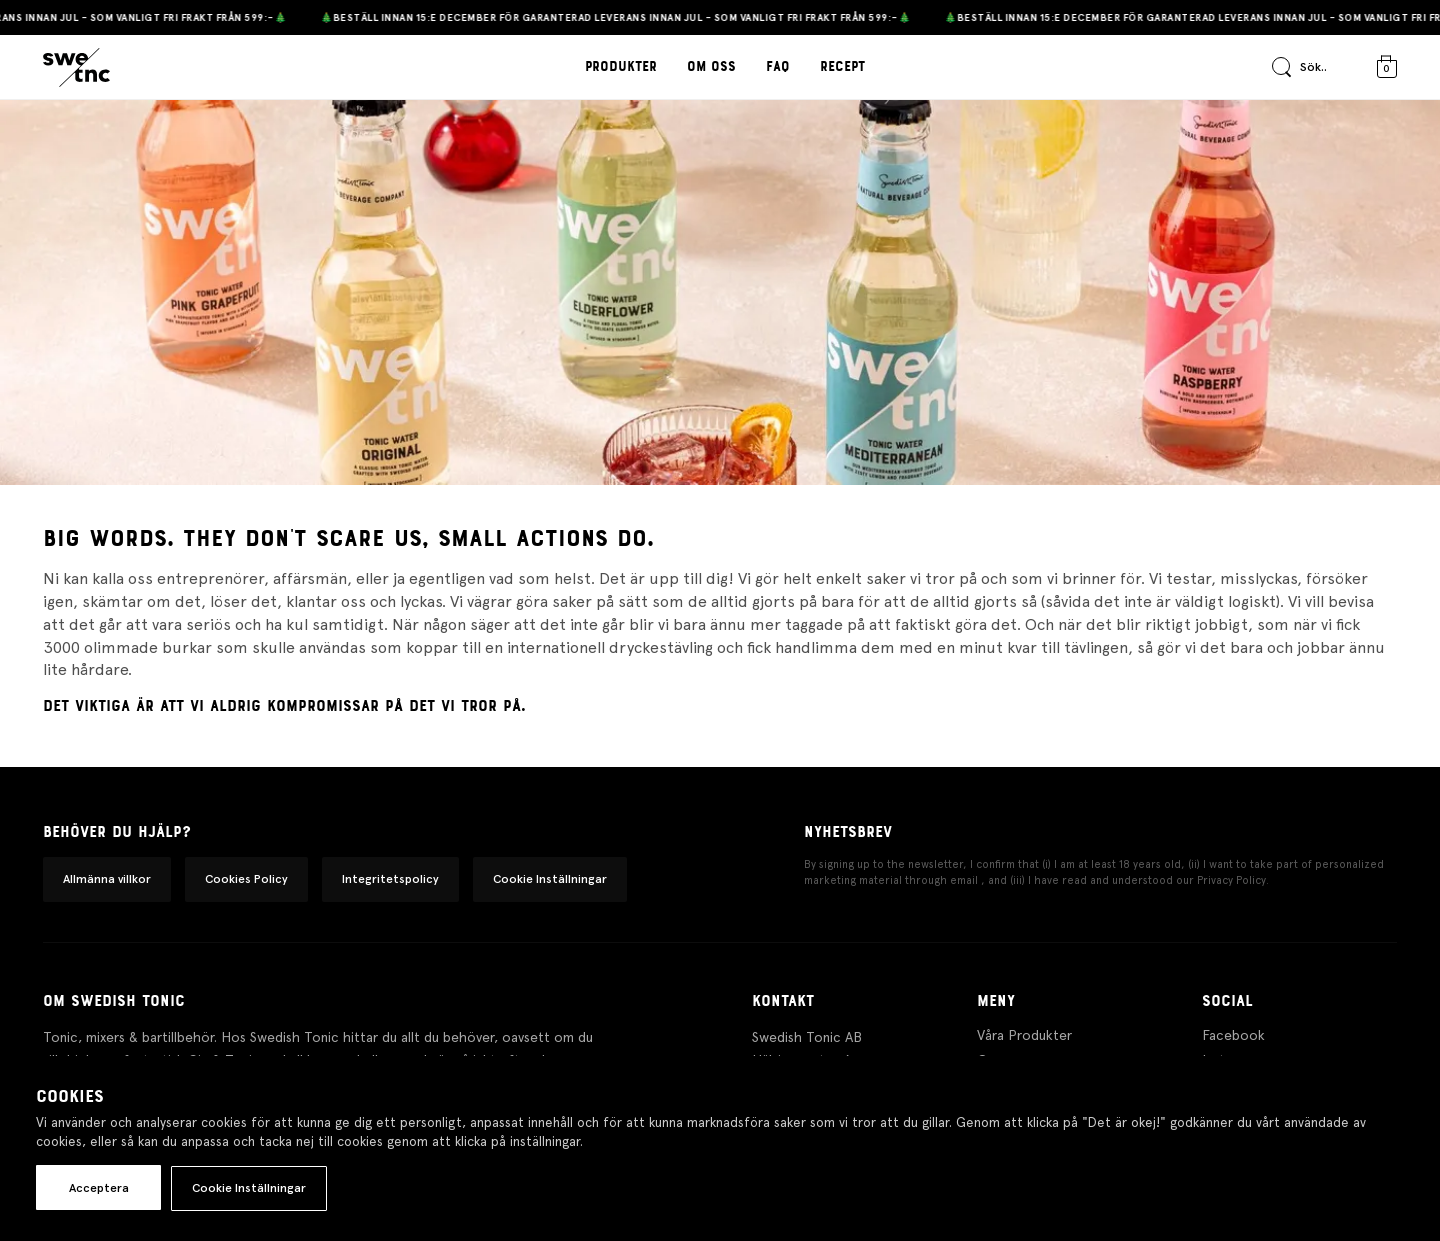  Describe the element at coordinates (621, 67) in the screenshot. I see `Produkter` at that location.